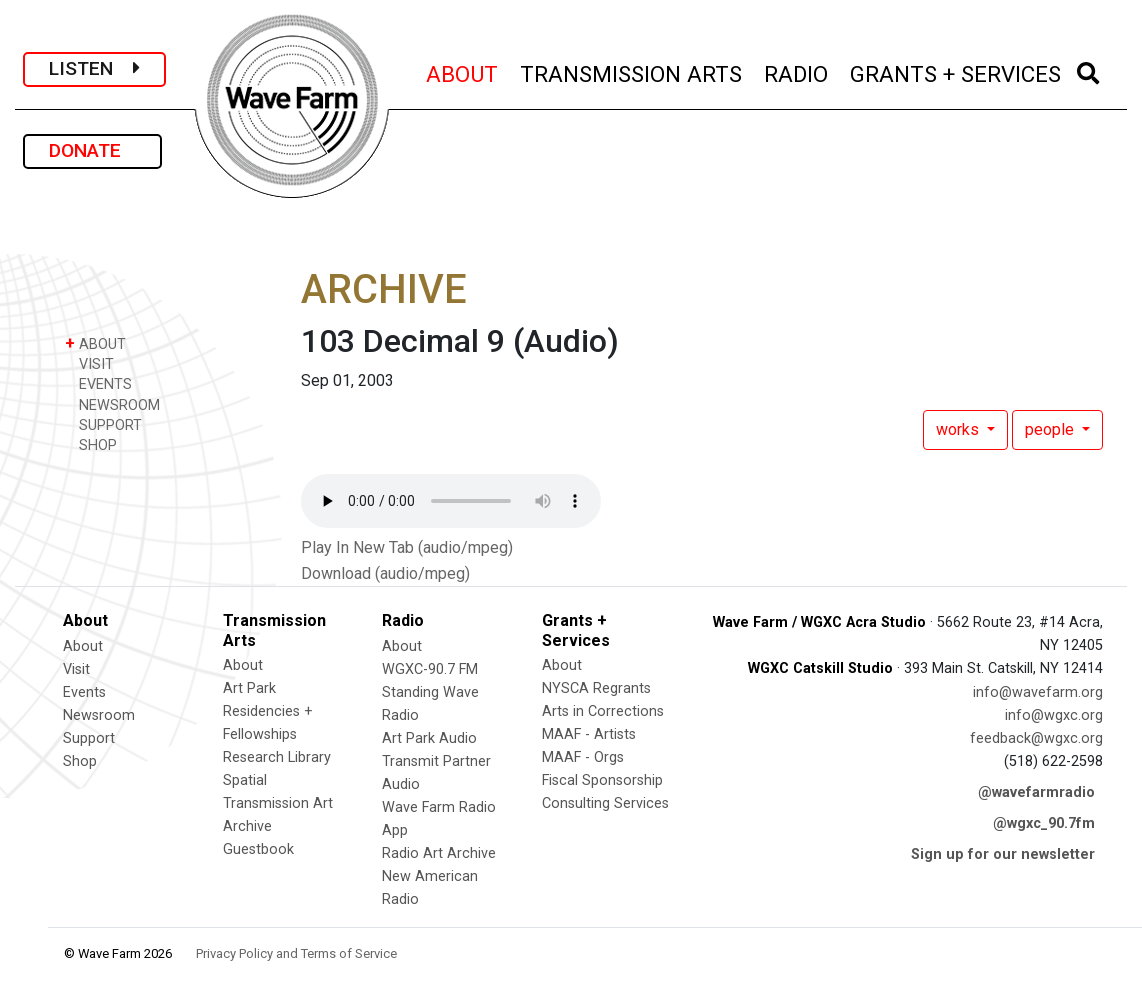  Describe the element at coordinates (112, 404) in the screenshot. I see `NEWSROOM` at that location.